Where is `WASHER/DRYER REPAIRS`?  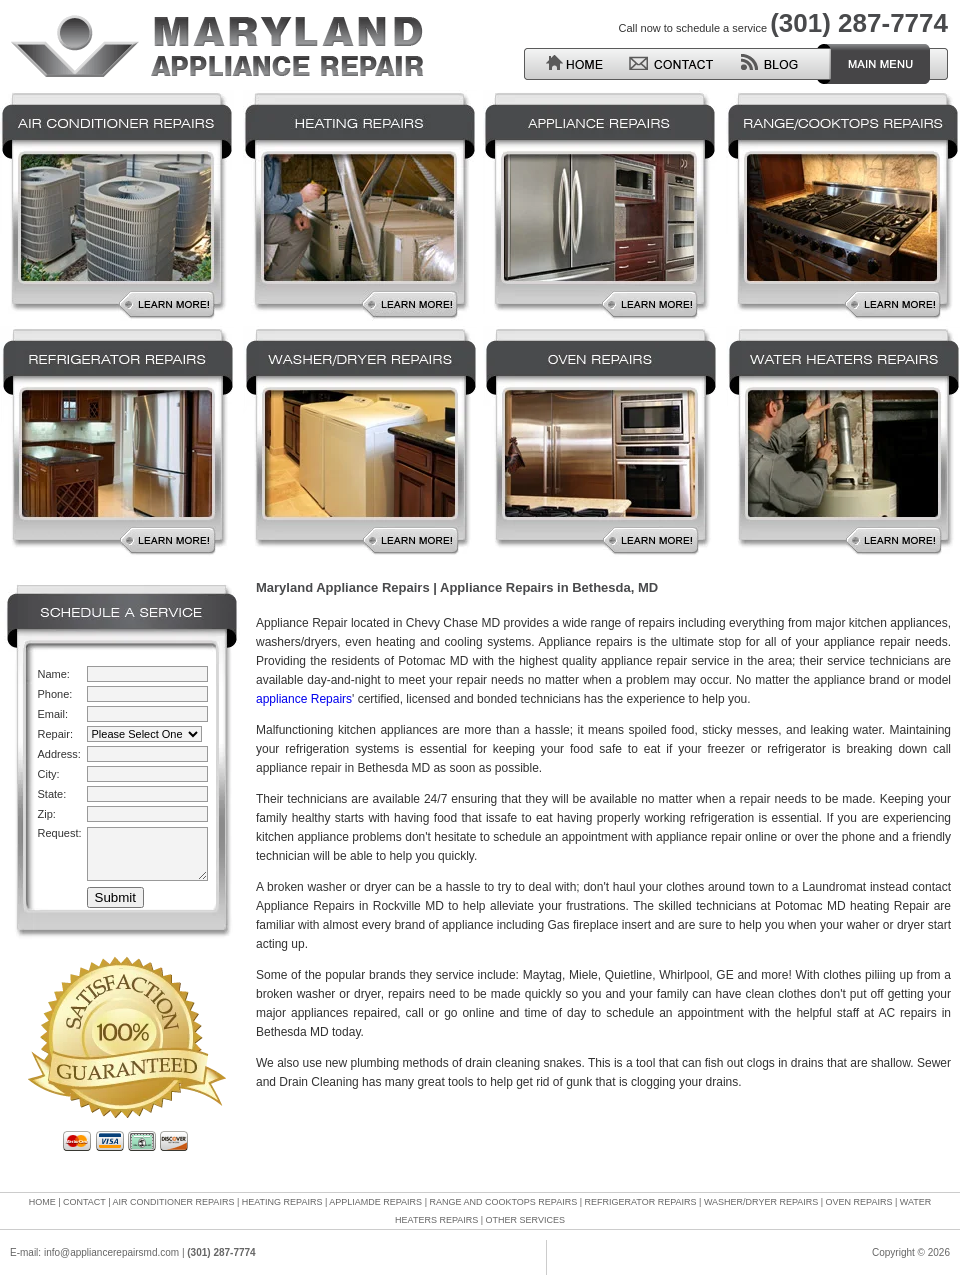
WASHER/DRYER REPAIRS is located at coordinates (761, 1202).